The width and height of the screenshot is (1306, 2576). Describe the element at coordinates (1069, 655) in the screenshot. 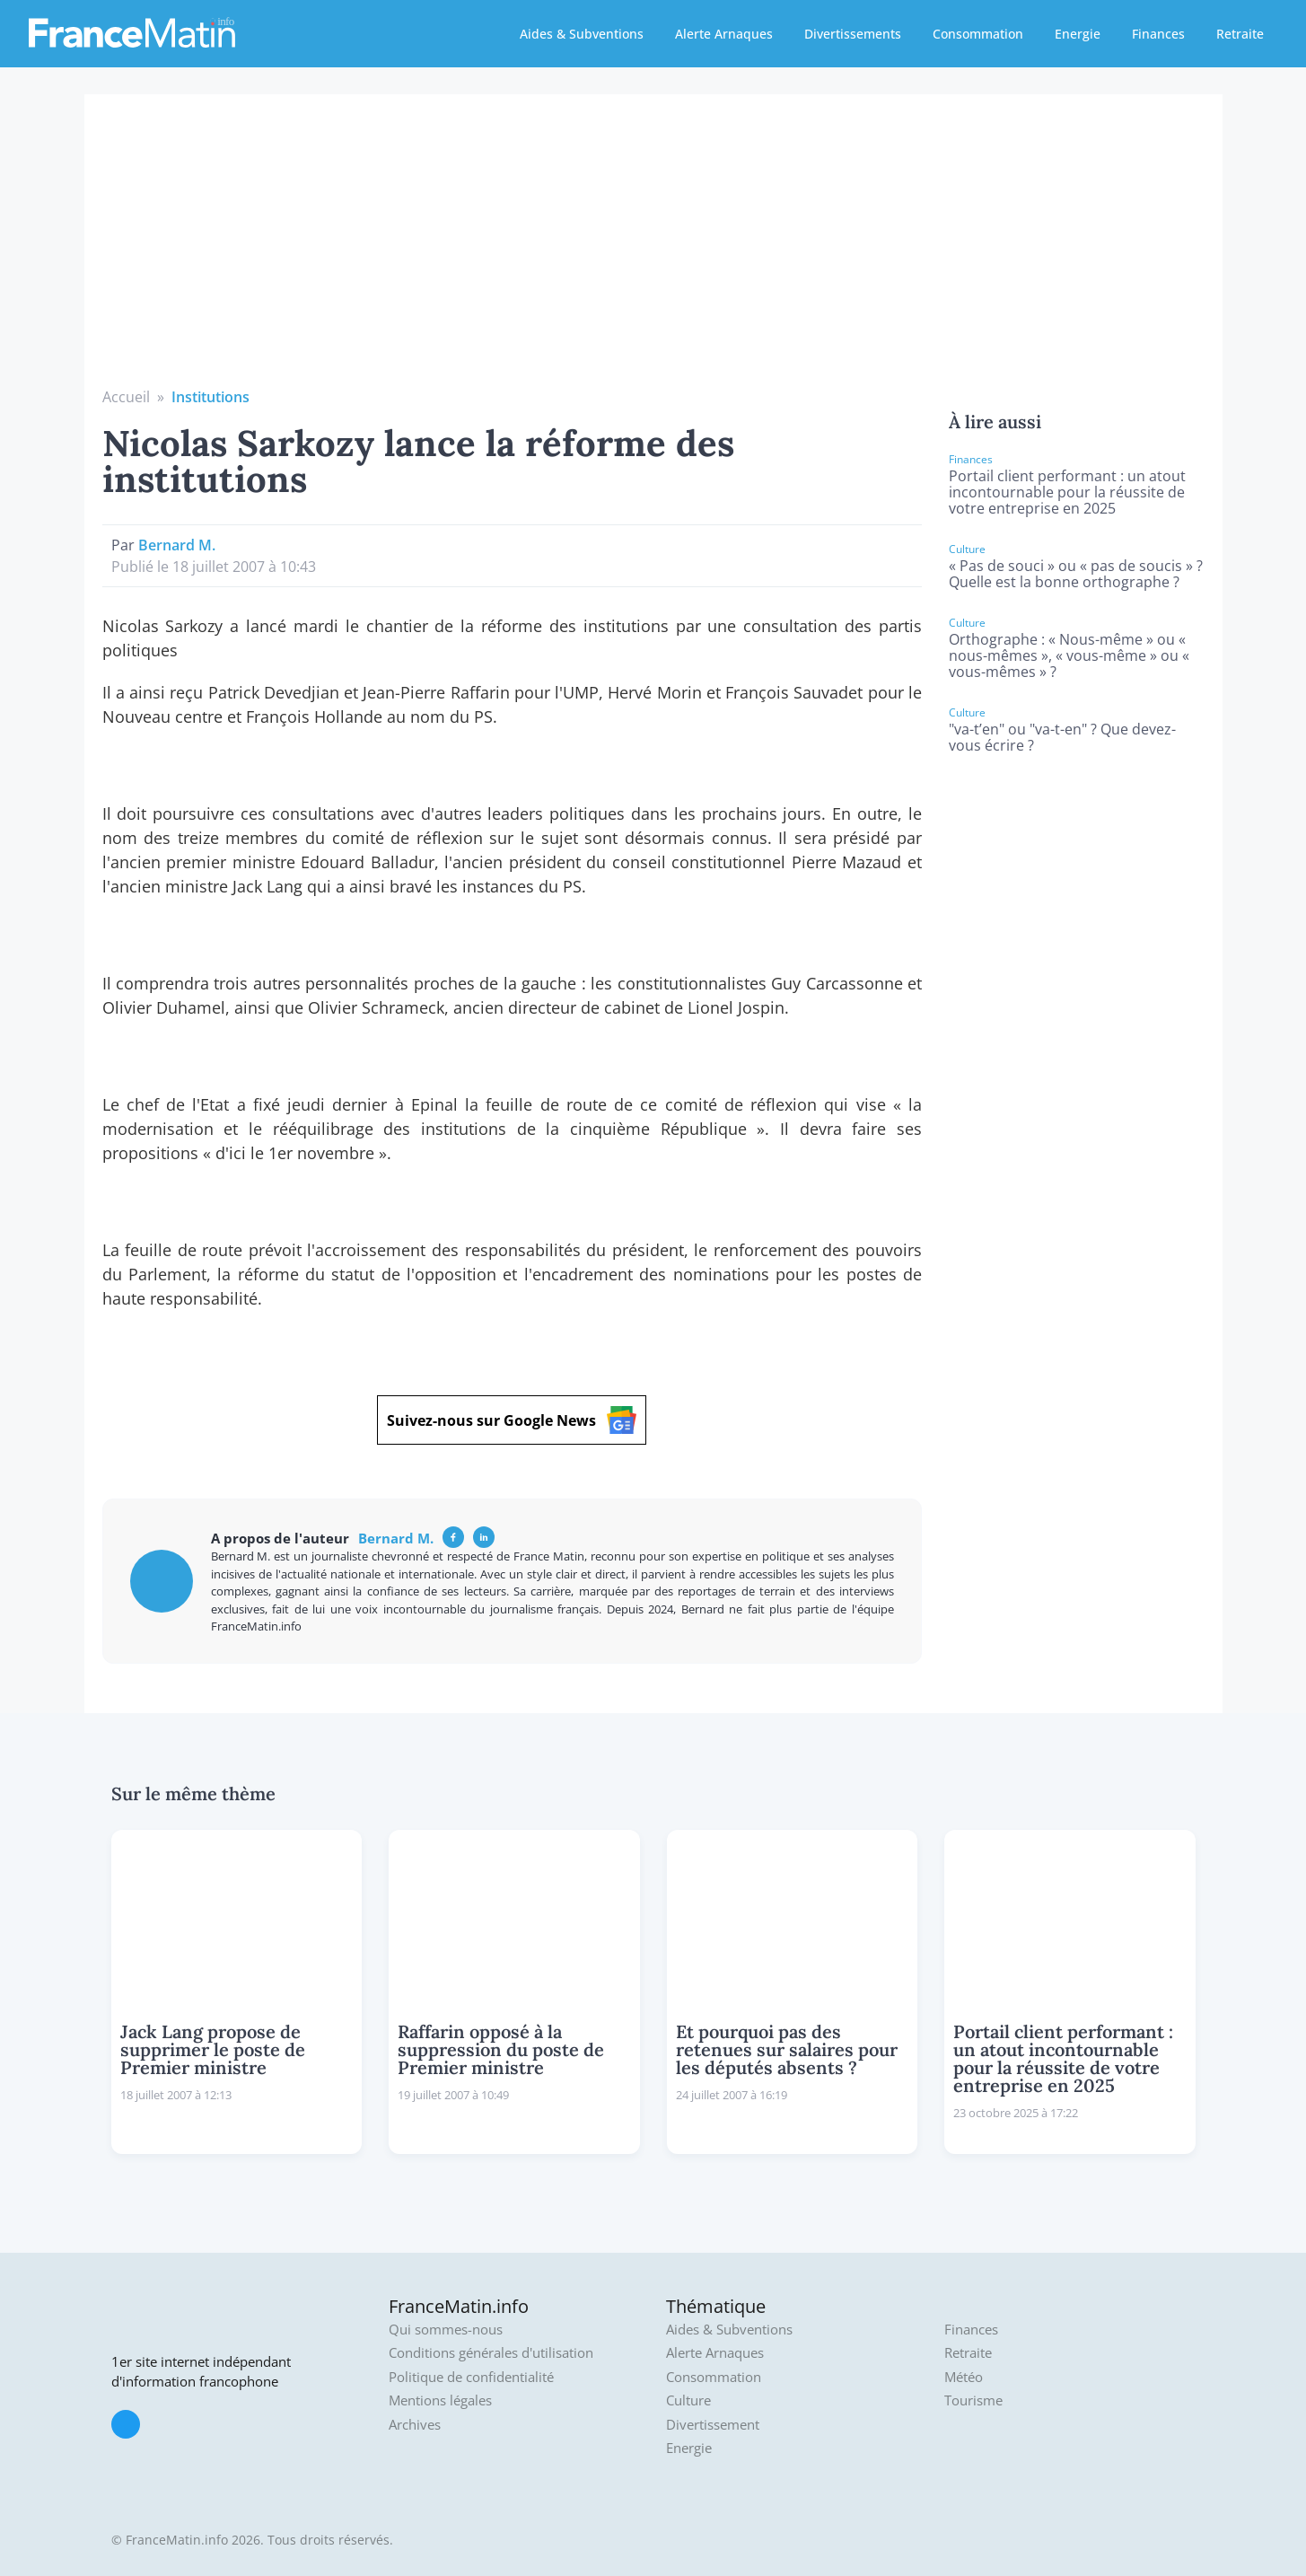

I see `Orthographe : « Nous-même » ou « nous-mêmes », « vous-même » ou « vous-mêmes » ?` at that location.